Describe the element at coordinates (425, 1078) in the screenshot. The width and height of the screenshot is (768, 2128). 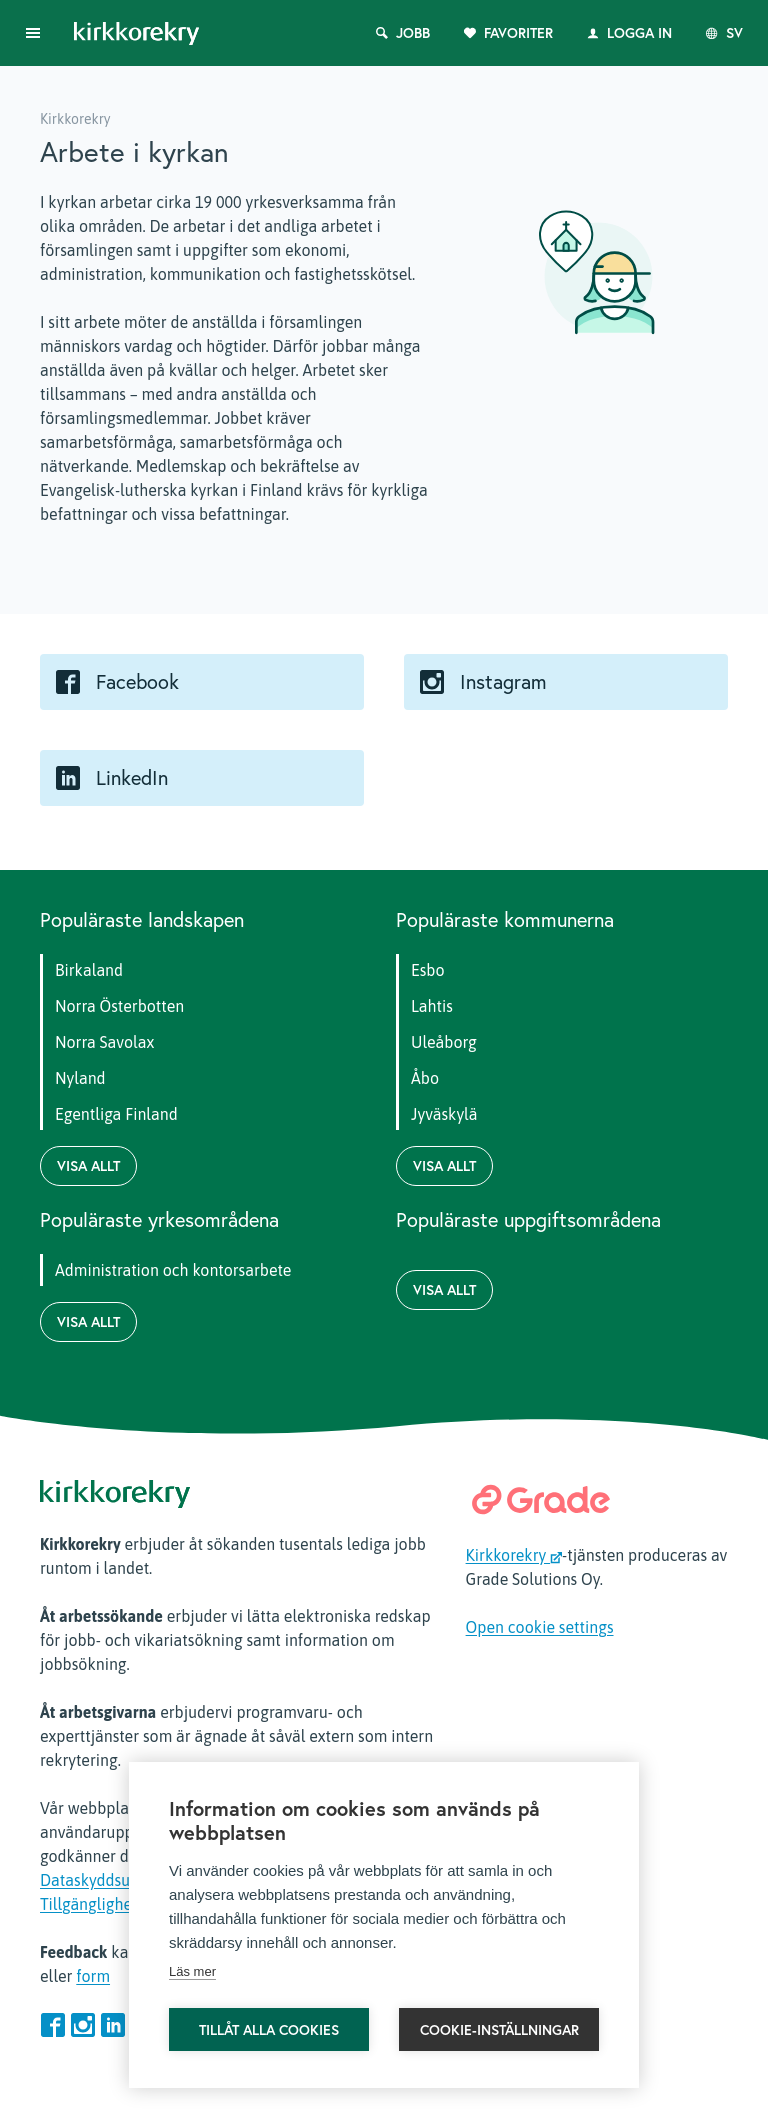
I see `Åbo` at that location.